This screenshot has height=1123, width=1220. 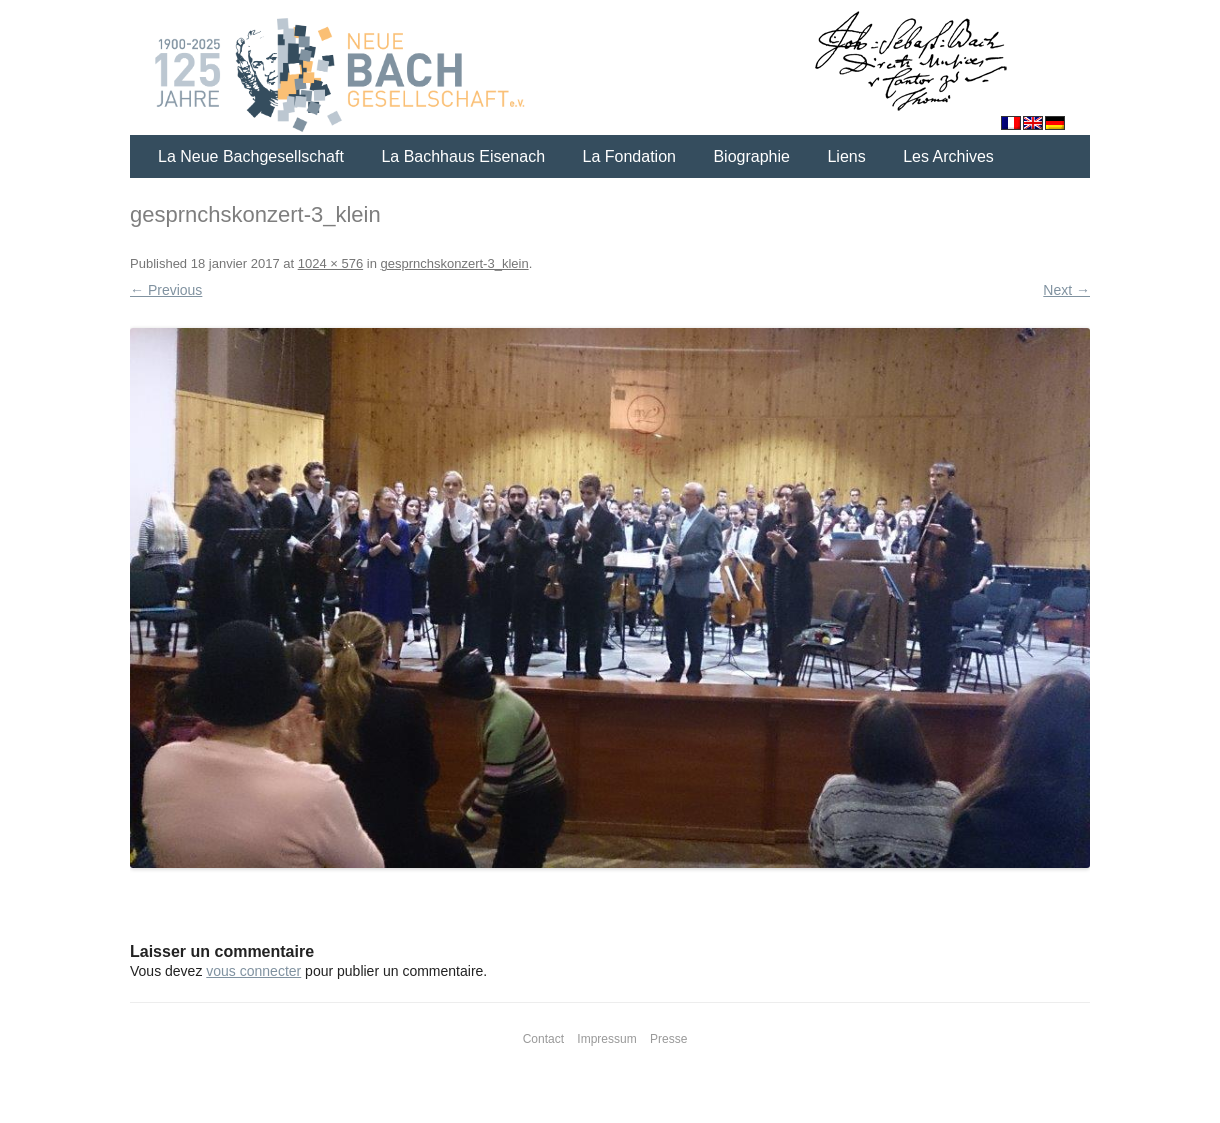 I want to click on La Neue Bachgesellschaft, so click(x=251, y=156).